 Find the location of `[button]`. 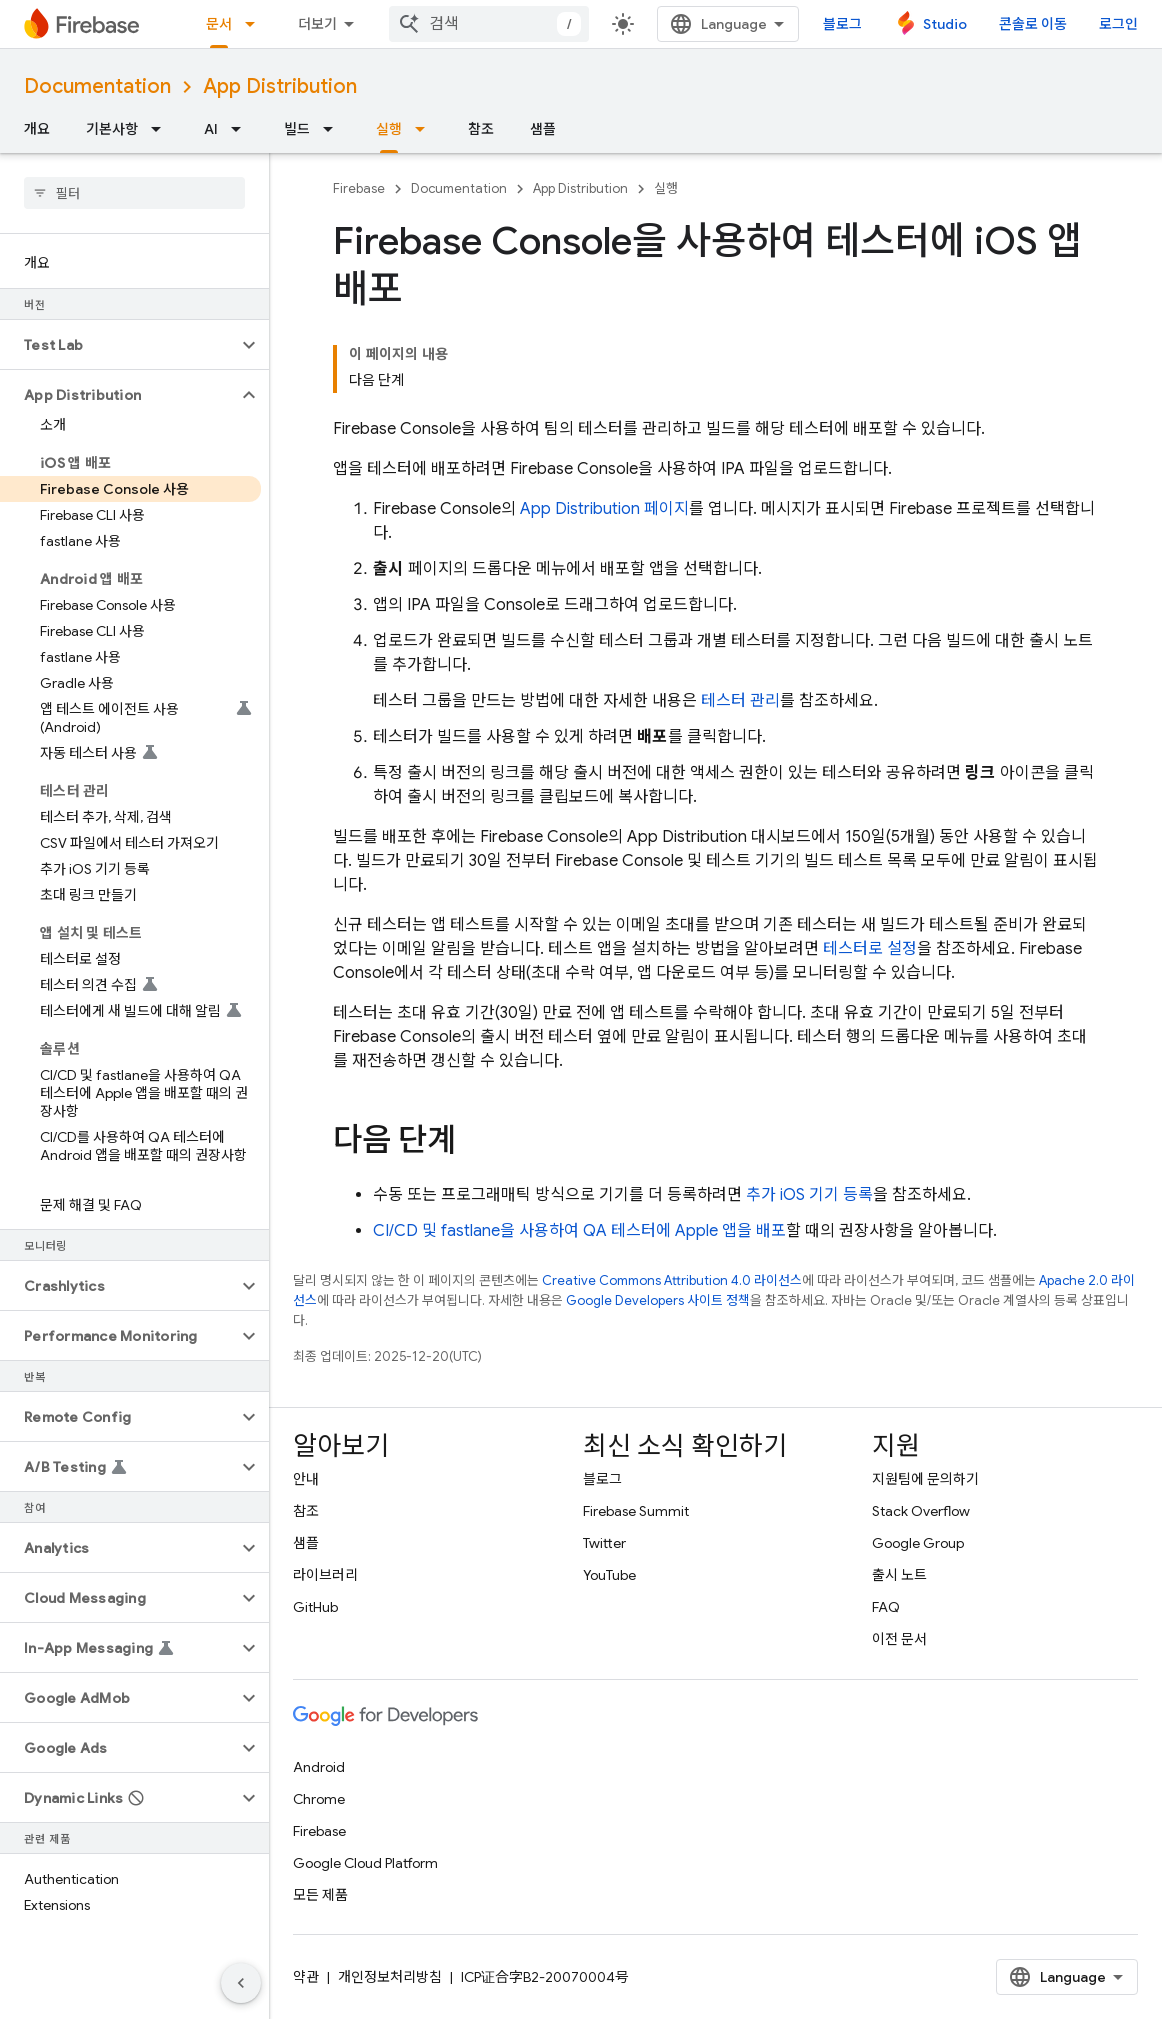

[button] is located at coordinates (118, 345).